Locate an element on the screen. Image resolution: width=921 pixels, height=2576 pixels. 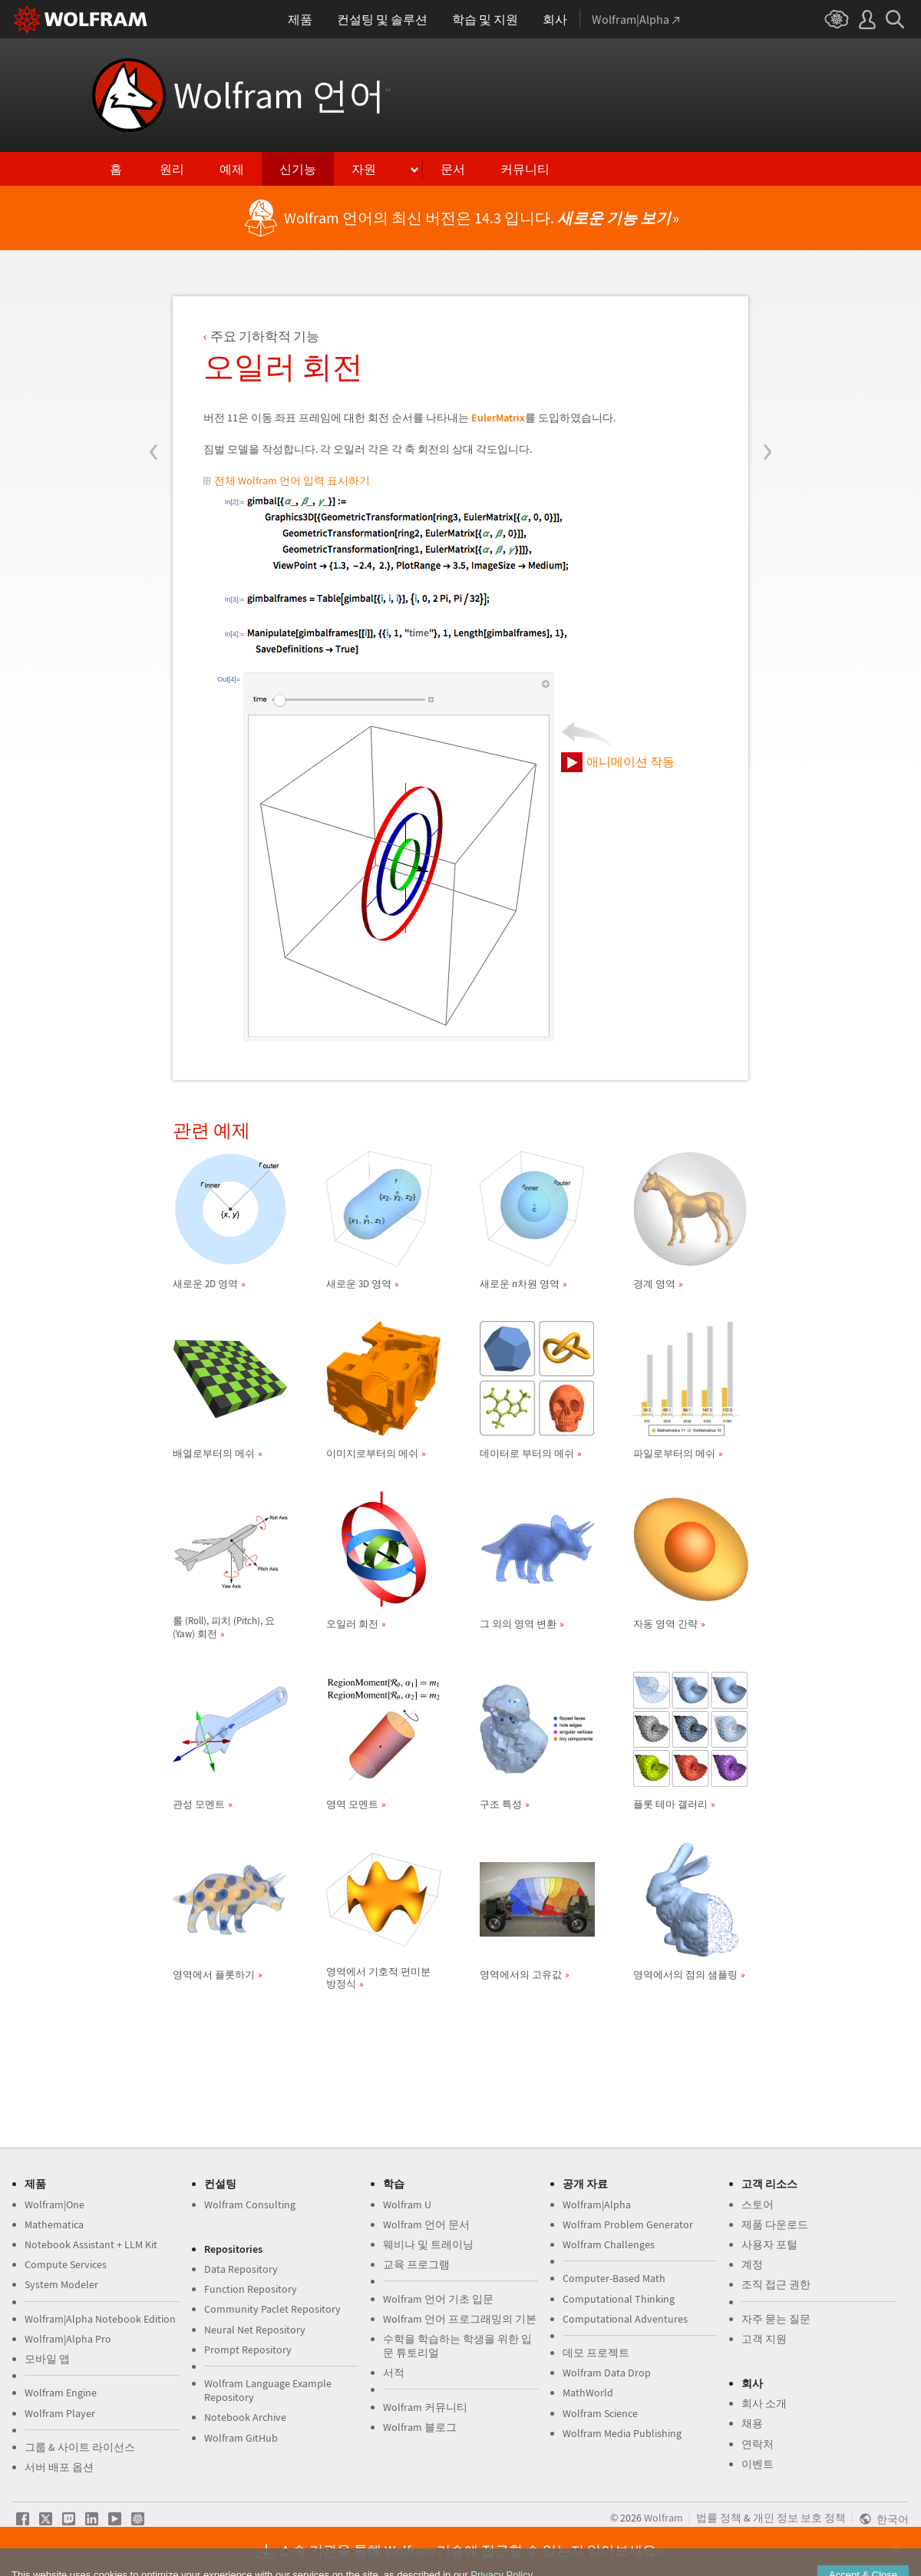
Wolfram|Alpha Notebook Edition is located at coordinates (100, 2319).